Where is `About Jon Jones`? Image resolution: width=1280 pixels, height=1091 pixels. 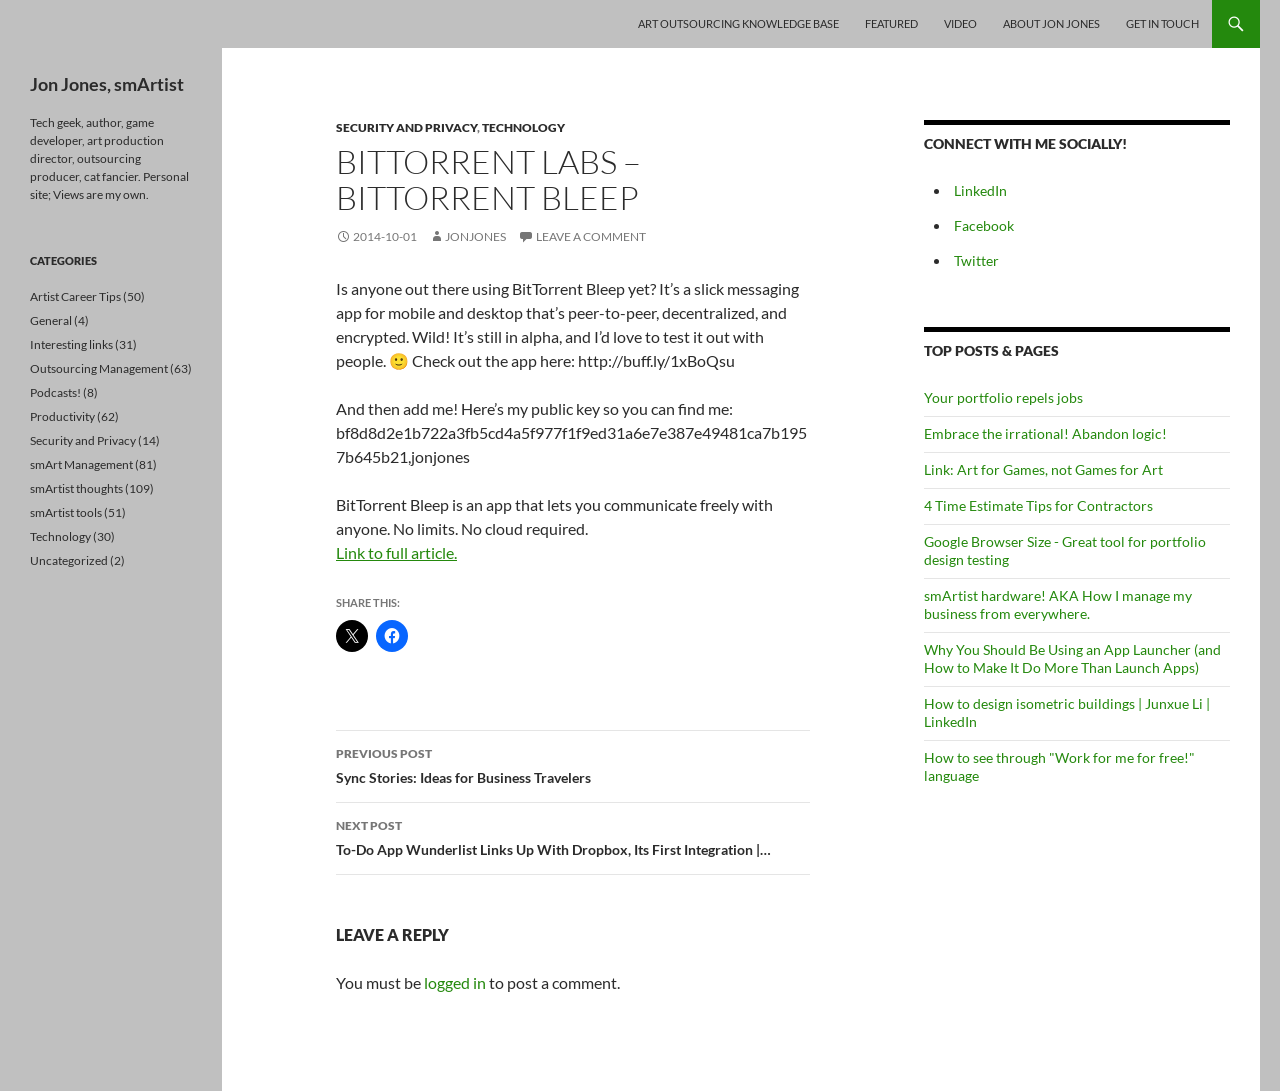 About Jon Jones is located at coordinates (1051, 23).